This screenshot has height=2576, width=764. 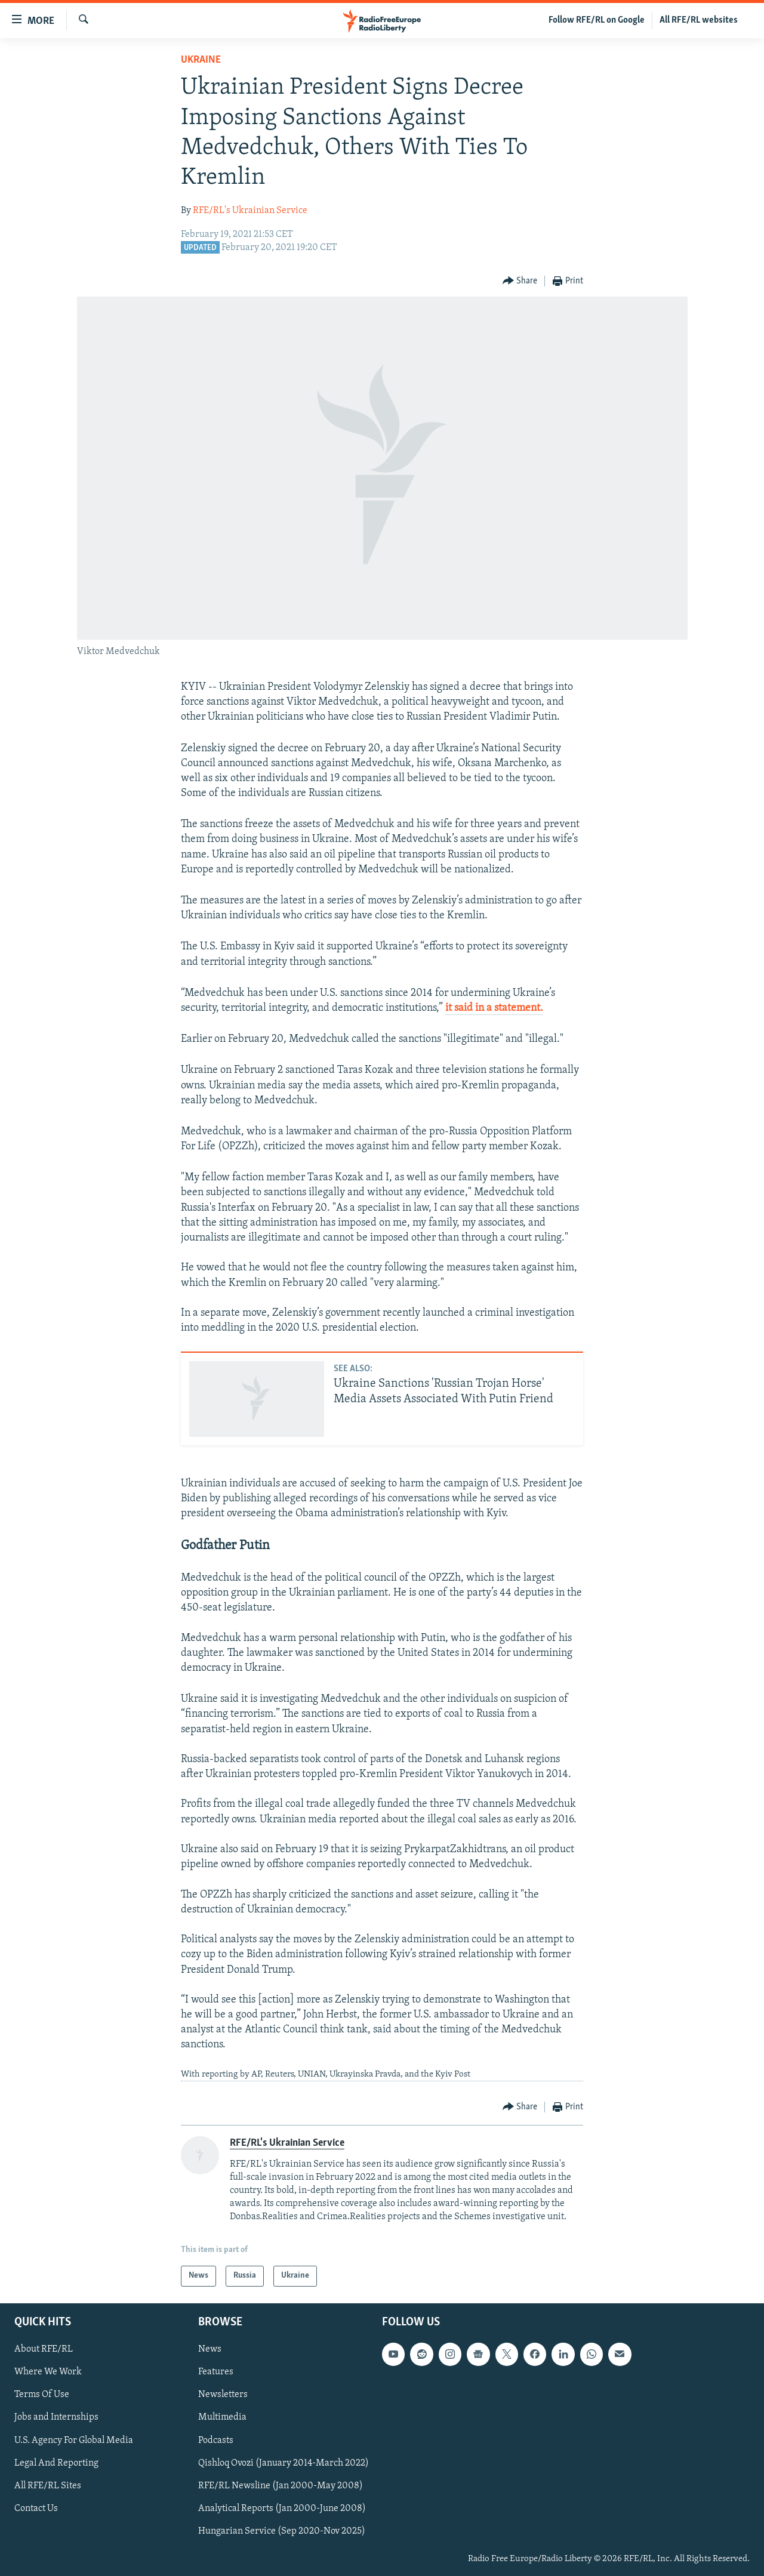 What do you see at coordinates (222, 2417) in the screenshot?
I see `Multimedia` at bounding box center [222, 2417].